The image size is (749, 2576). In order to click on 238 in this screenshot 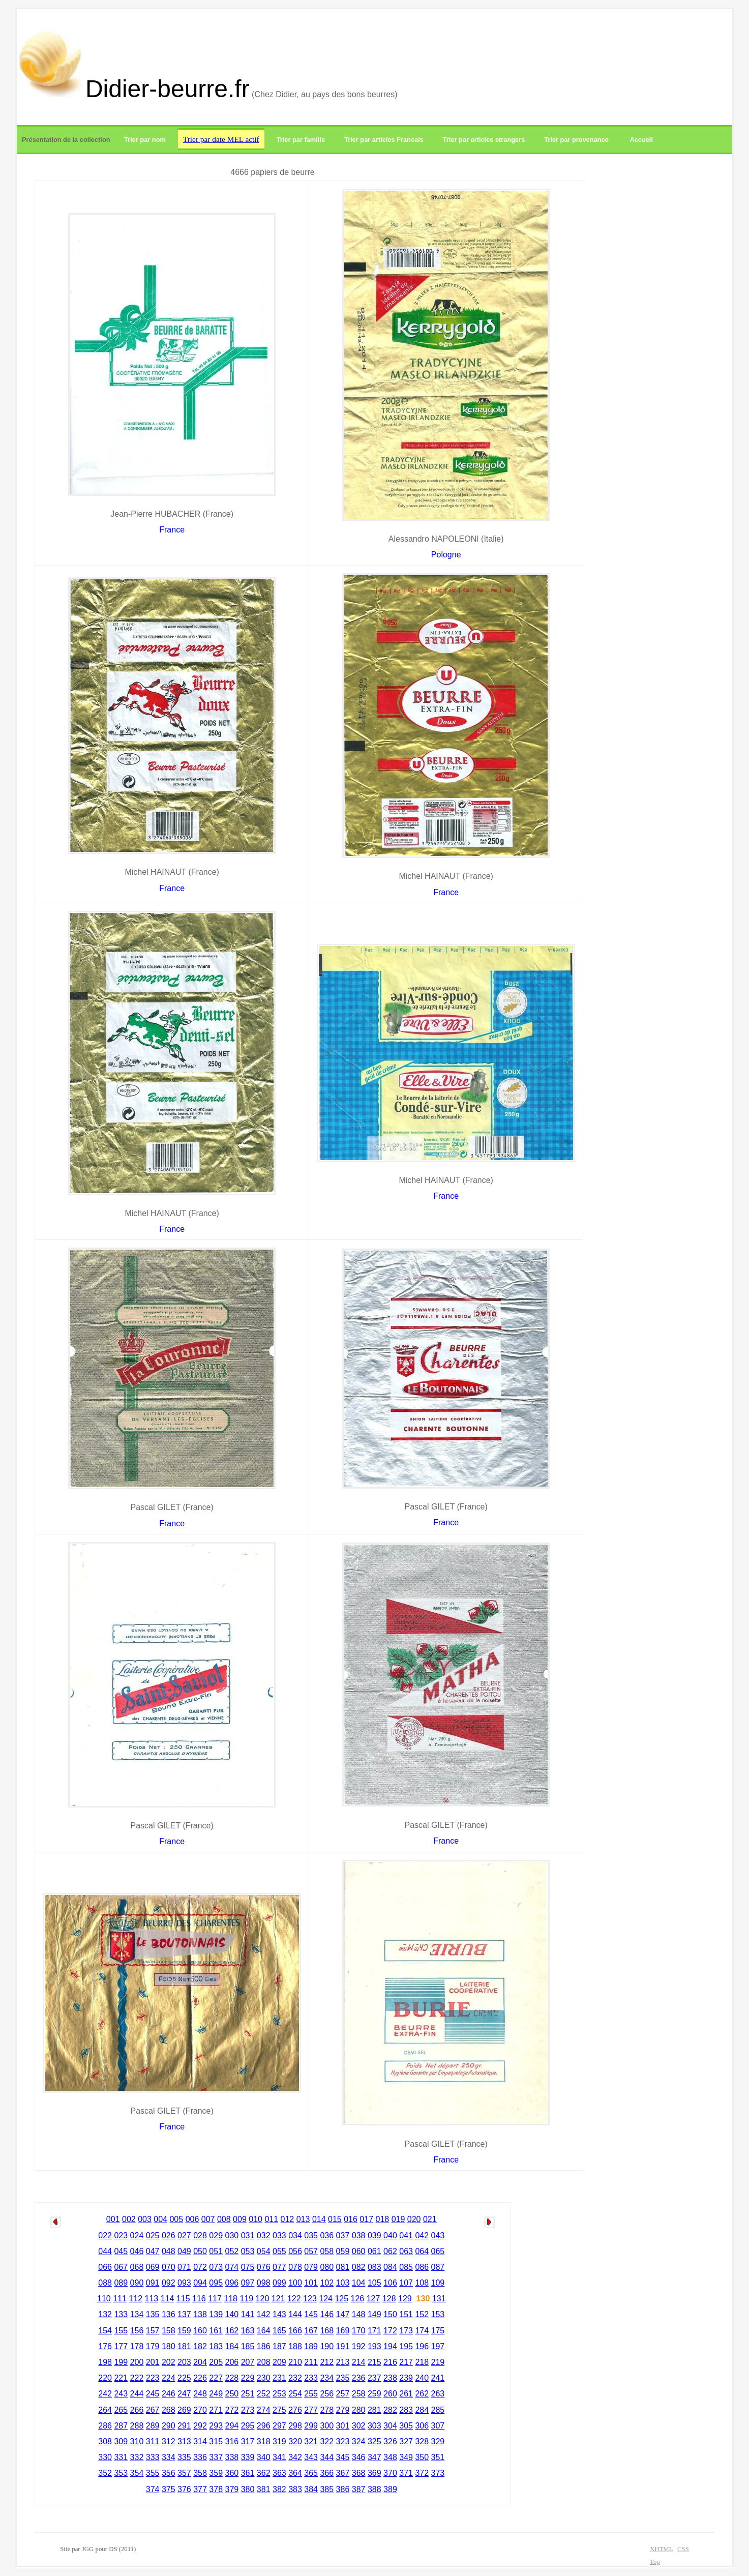, I will do `click(390, 2378)`.